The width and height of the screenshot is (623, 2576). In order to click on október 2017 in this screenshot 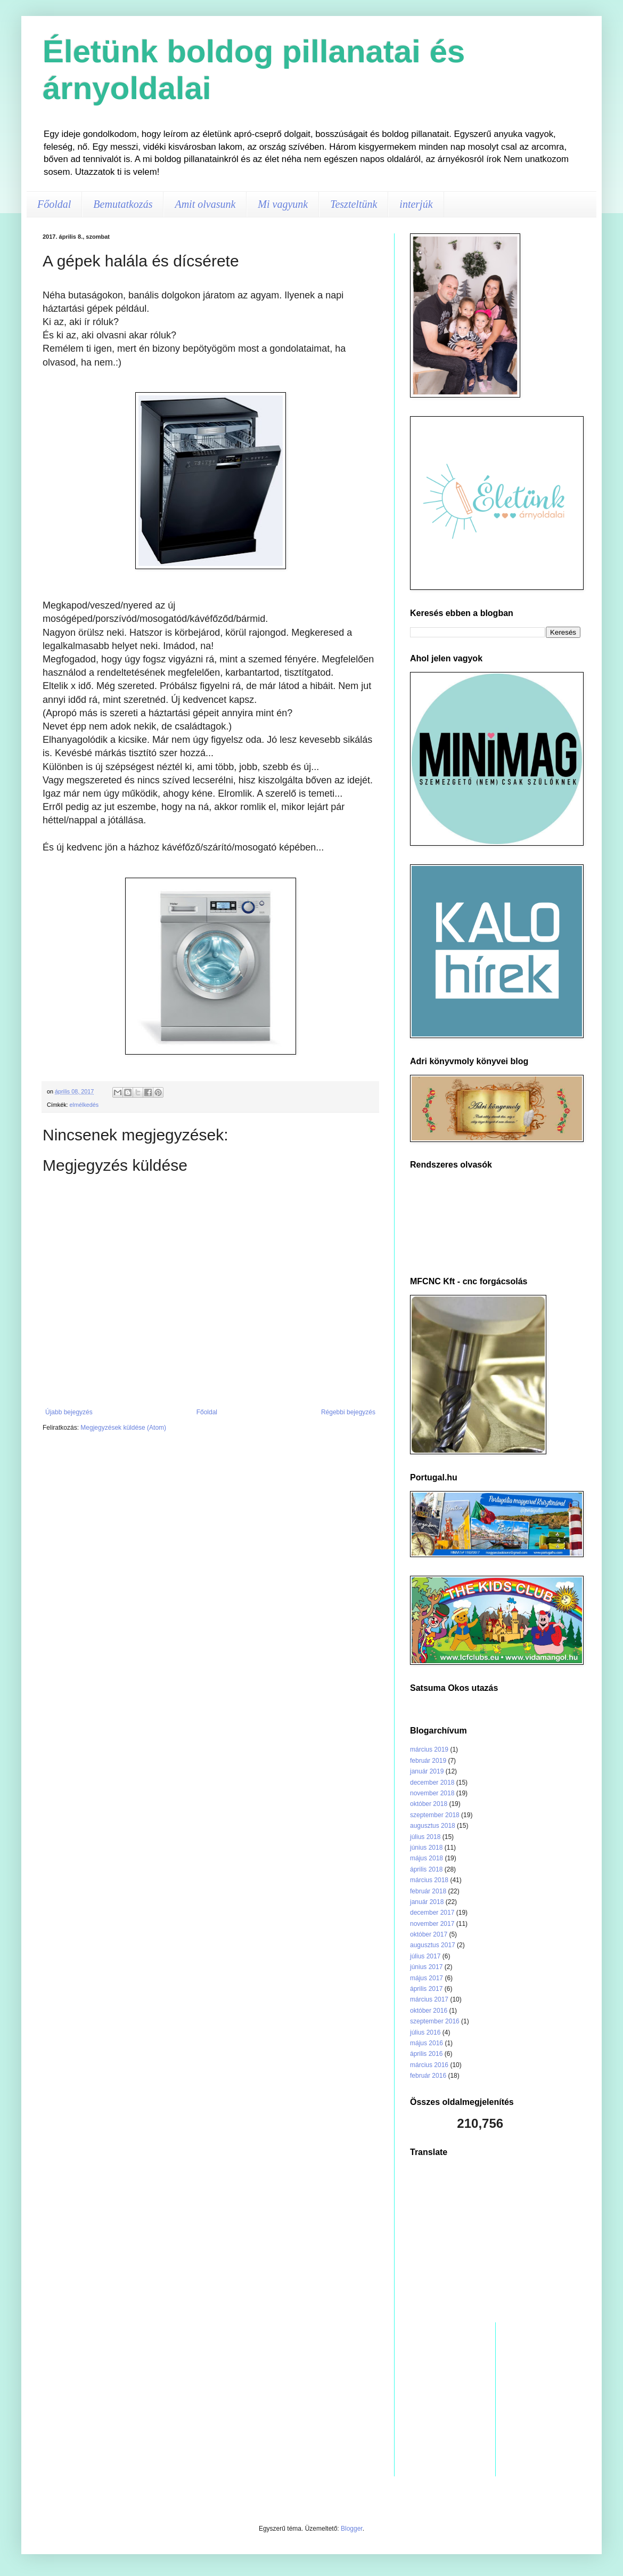, I will do `click(428, 1934)`.